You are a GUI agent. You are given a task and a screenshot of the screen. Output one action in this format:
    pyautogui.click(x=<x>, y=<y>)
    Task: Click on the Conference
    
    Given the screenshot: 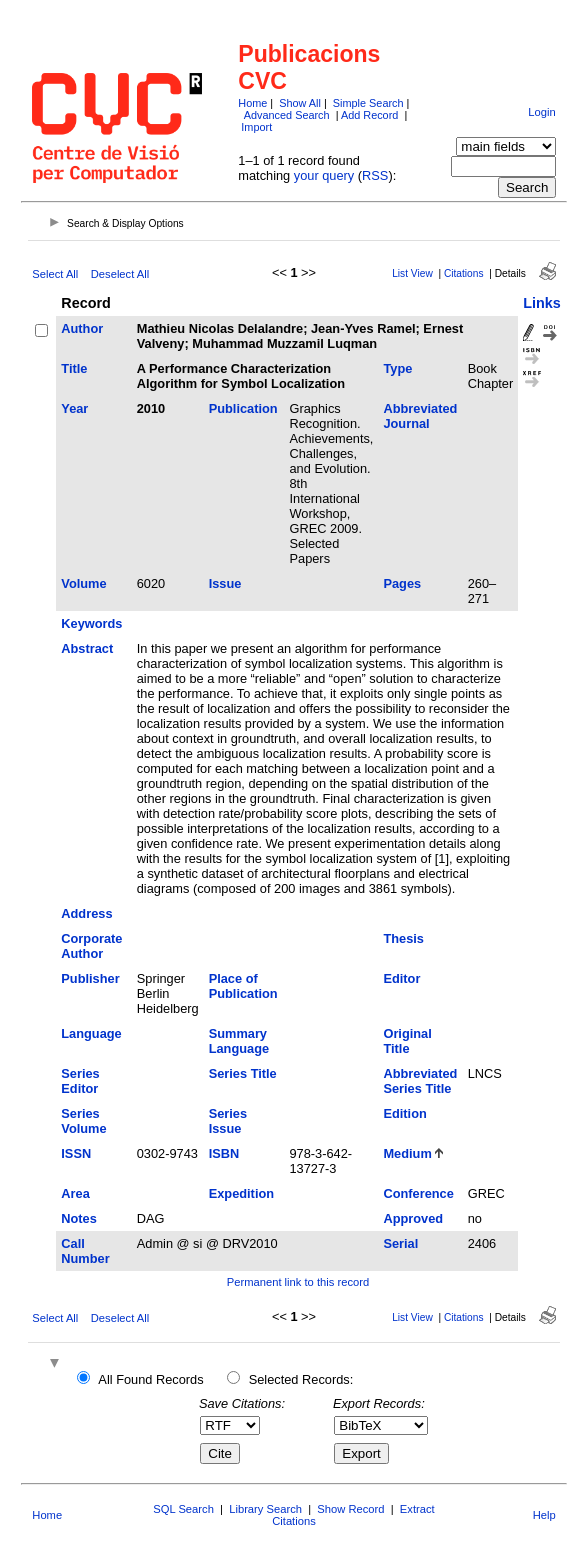 What is the action you would take?
    pyautogui.click(x=418, y=1193)
    